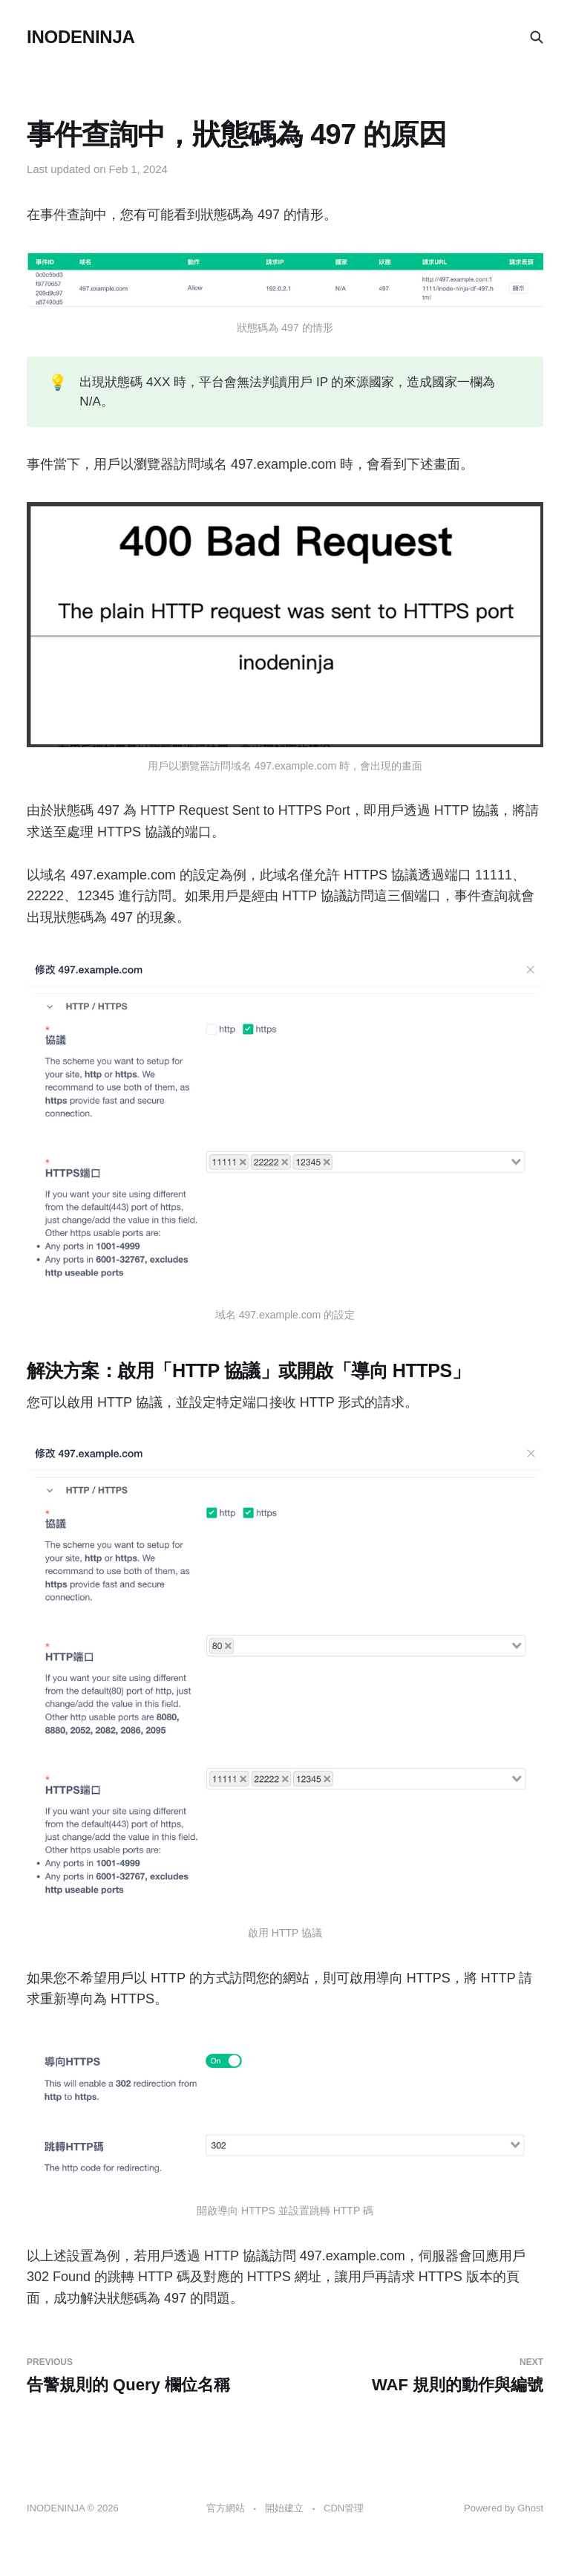 This screenshot has width=570, height=2576. What do you see at coordinates (150, 2375) in the screenshot?
I see `告警規則的 Query 欄位名稱` at bounding box center [150, 2375].